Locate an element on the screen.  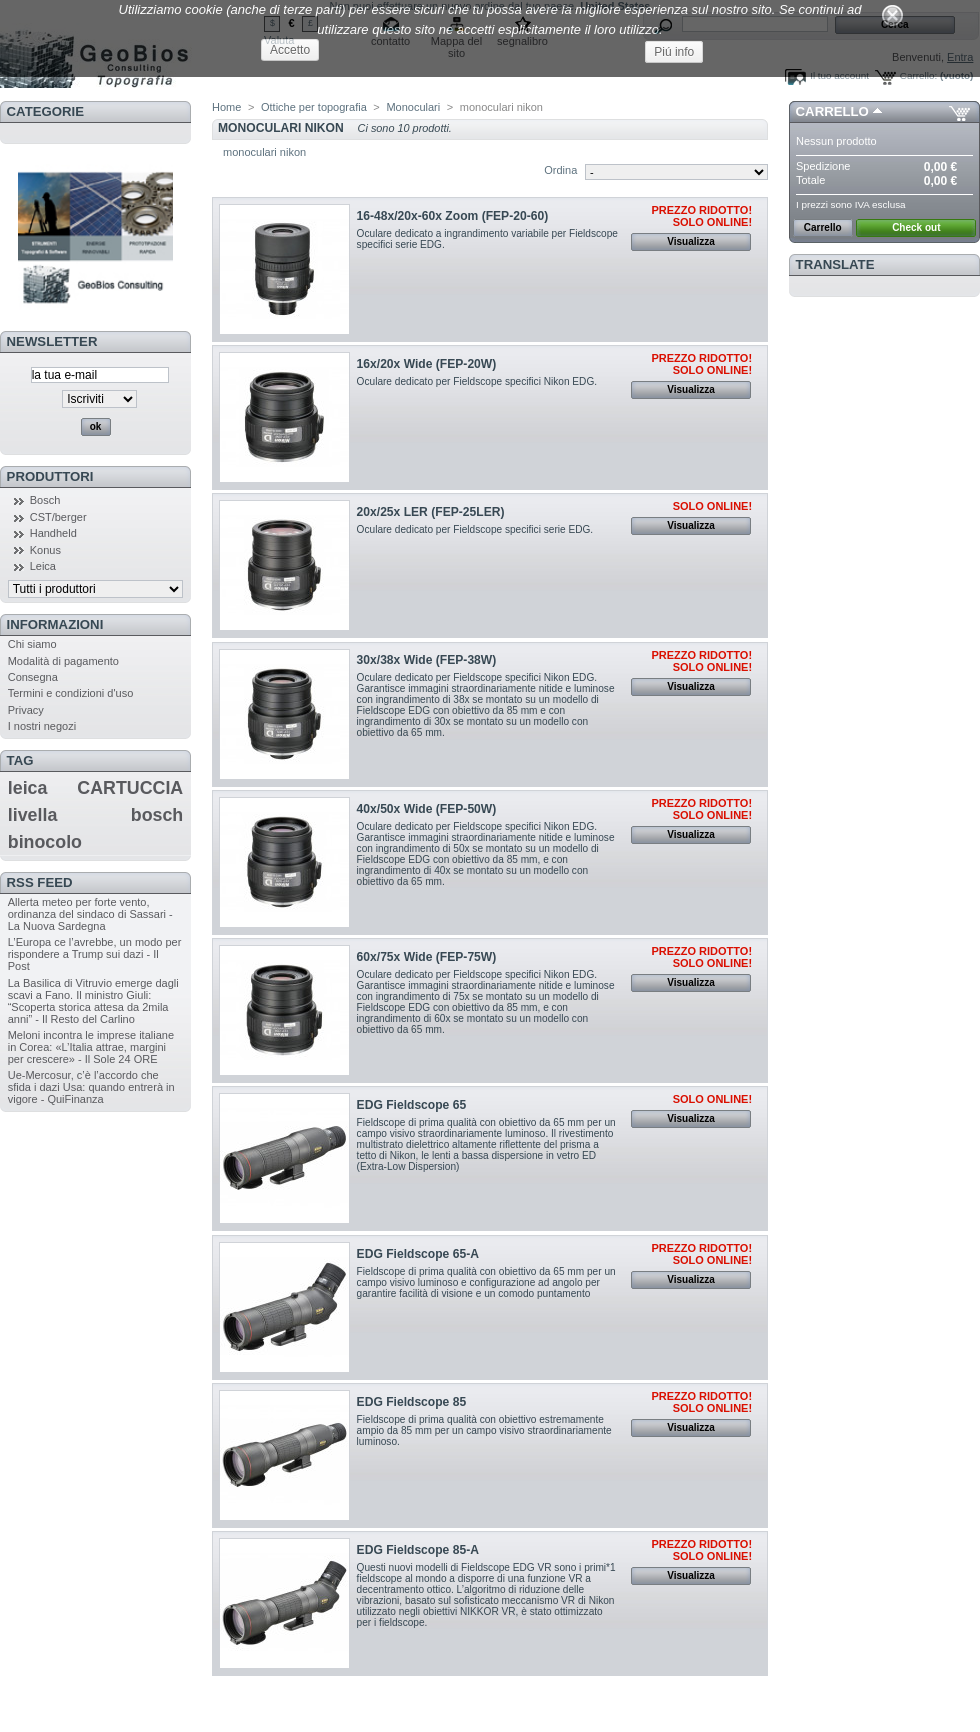
Ue-Mercosur, c’è l’accordo che sfida i dazi Usa: quando entrerà in vigore - QuiFinanza is located at coordinates (91, 1087).